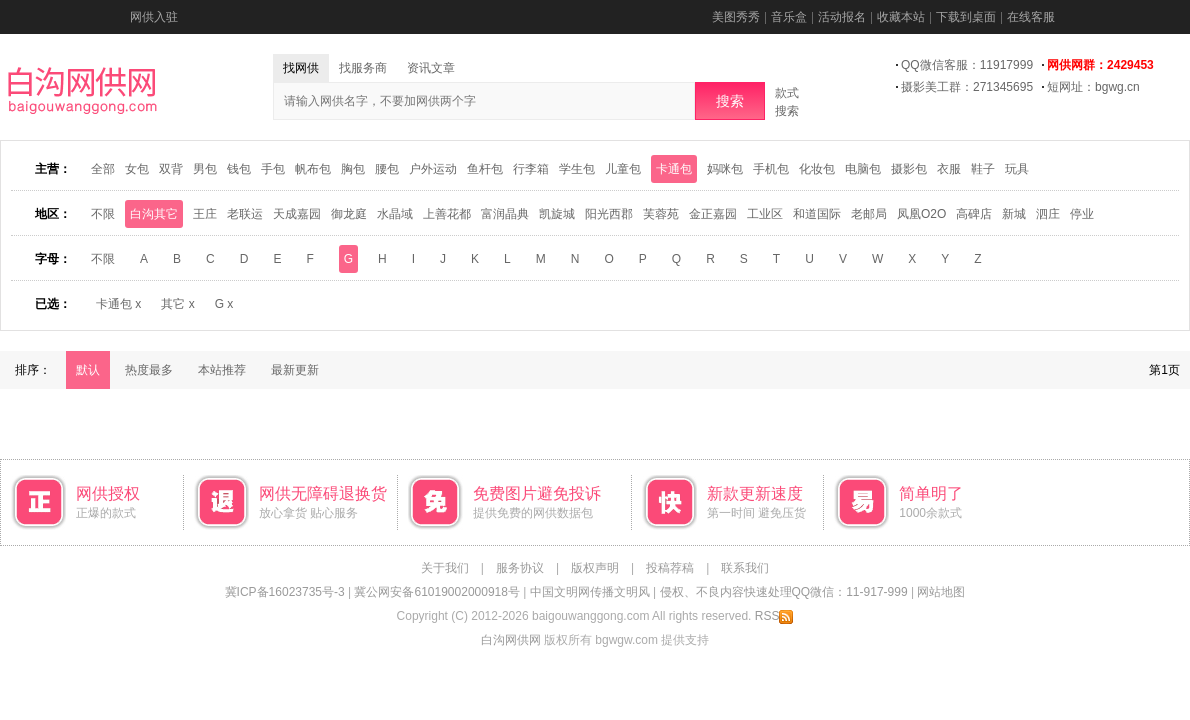 The height and width of the screenshot is (720, 1190). I want to click on 网站地图, so click(941, 592).